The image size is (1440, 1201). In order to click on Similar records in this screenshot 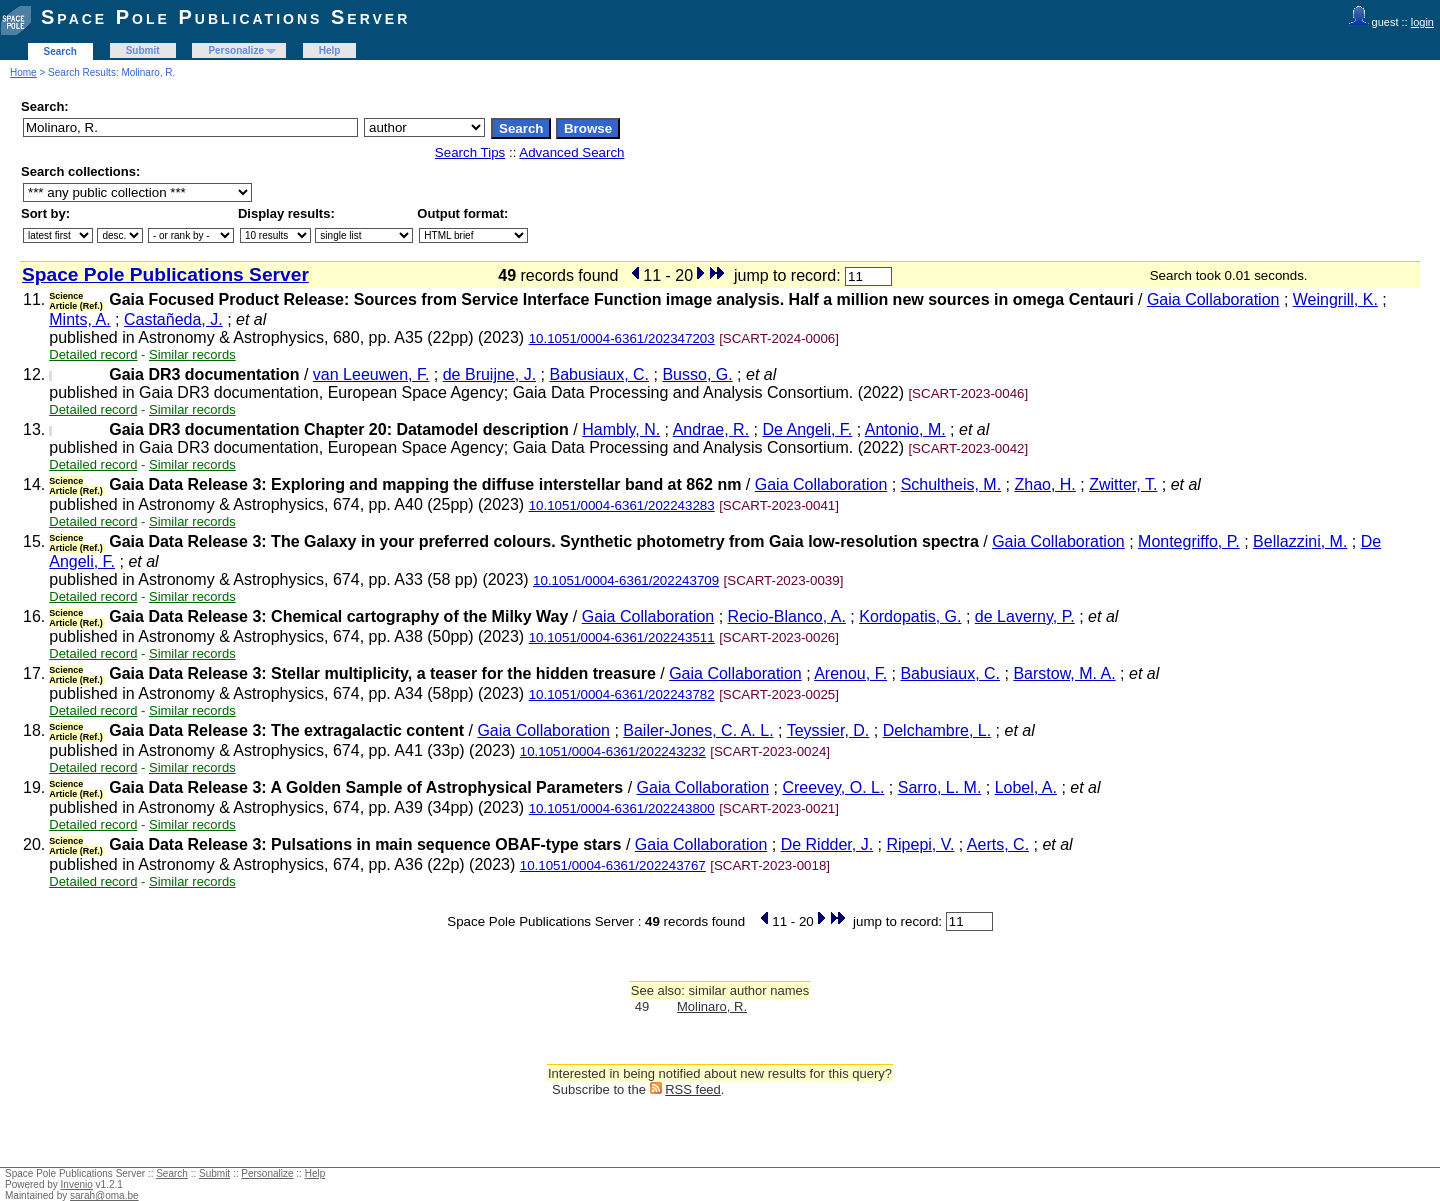, I will do `click(192, 354)`.